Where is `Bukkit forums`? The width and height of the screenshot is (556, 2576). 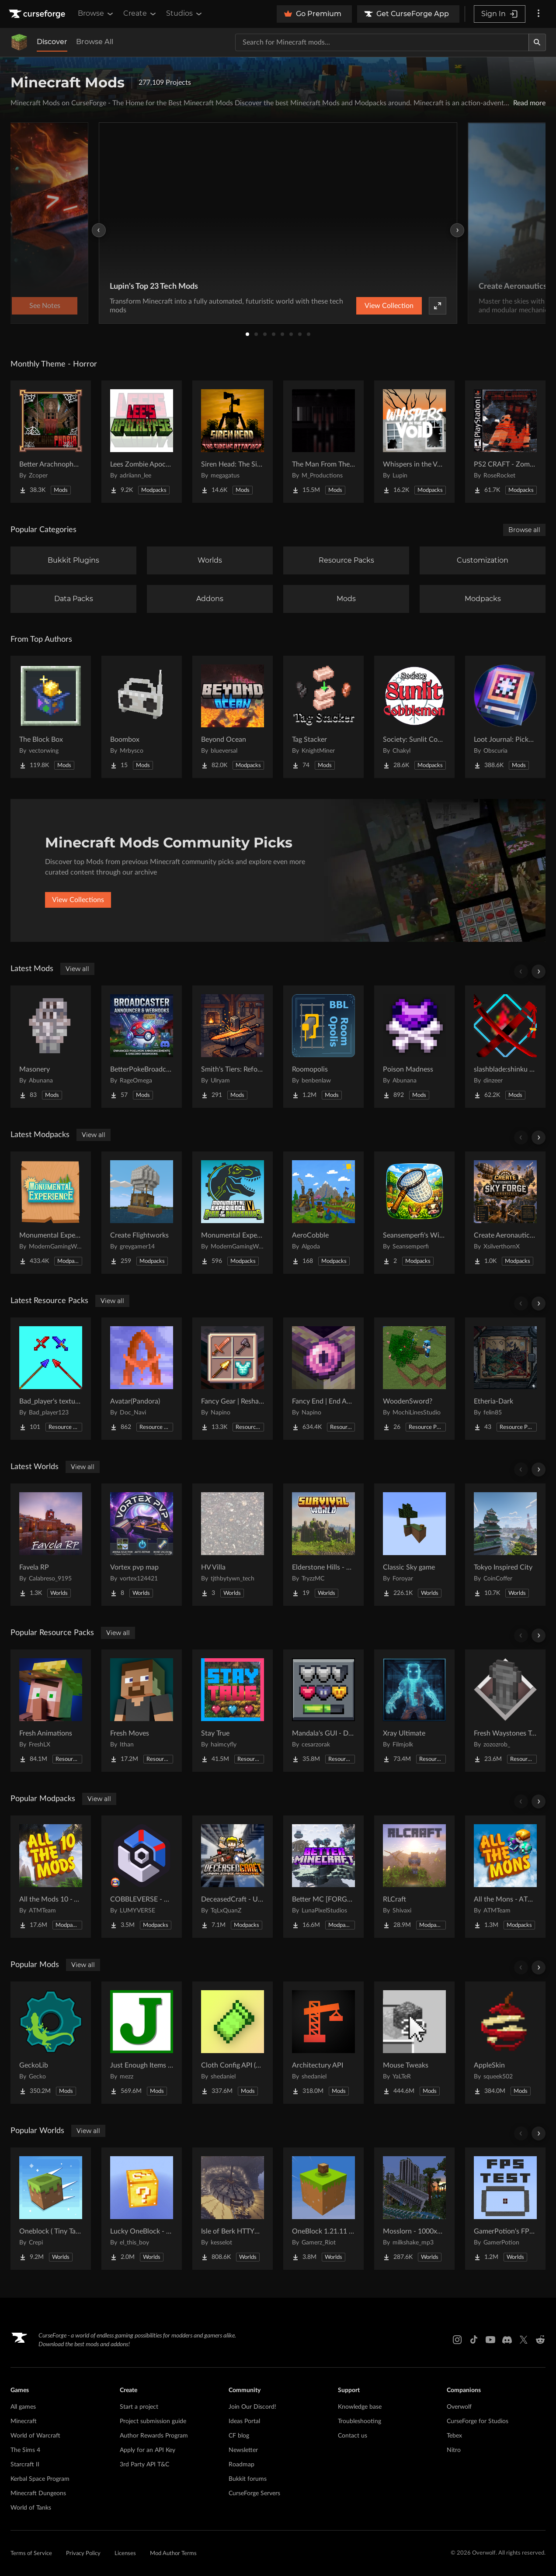 Bukkit forums is located at coordinates (248, 2479).